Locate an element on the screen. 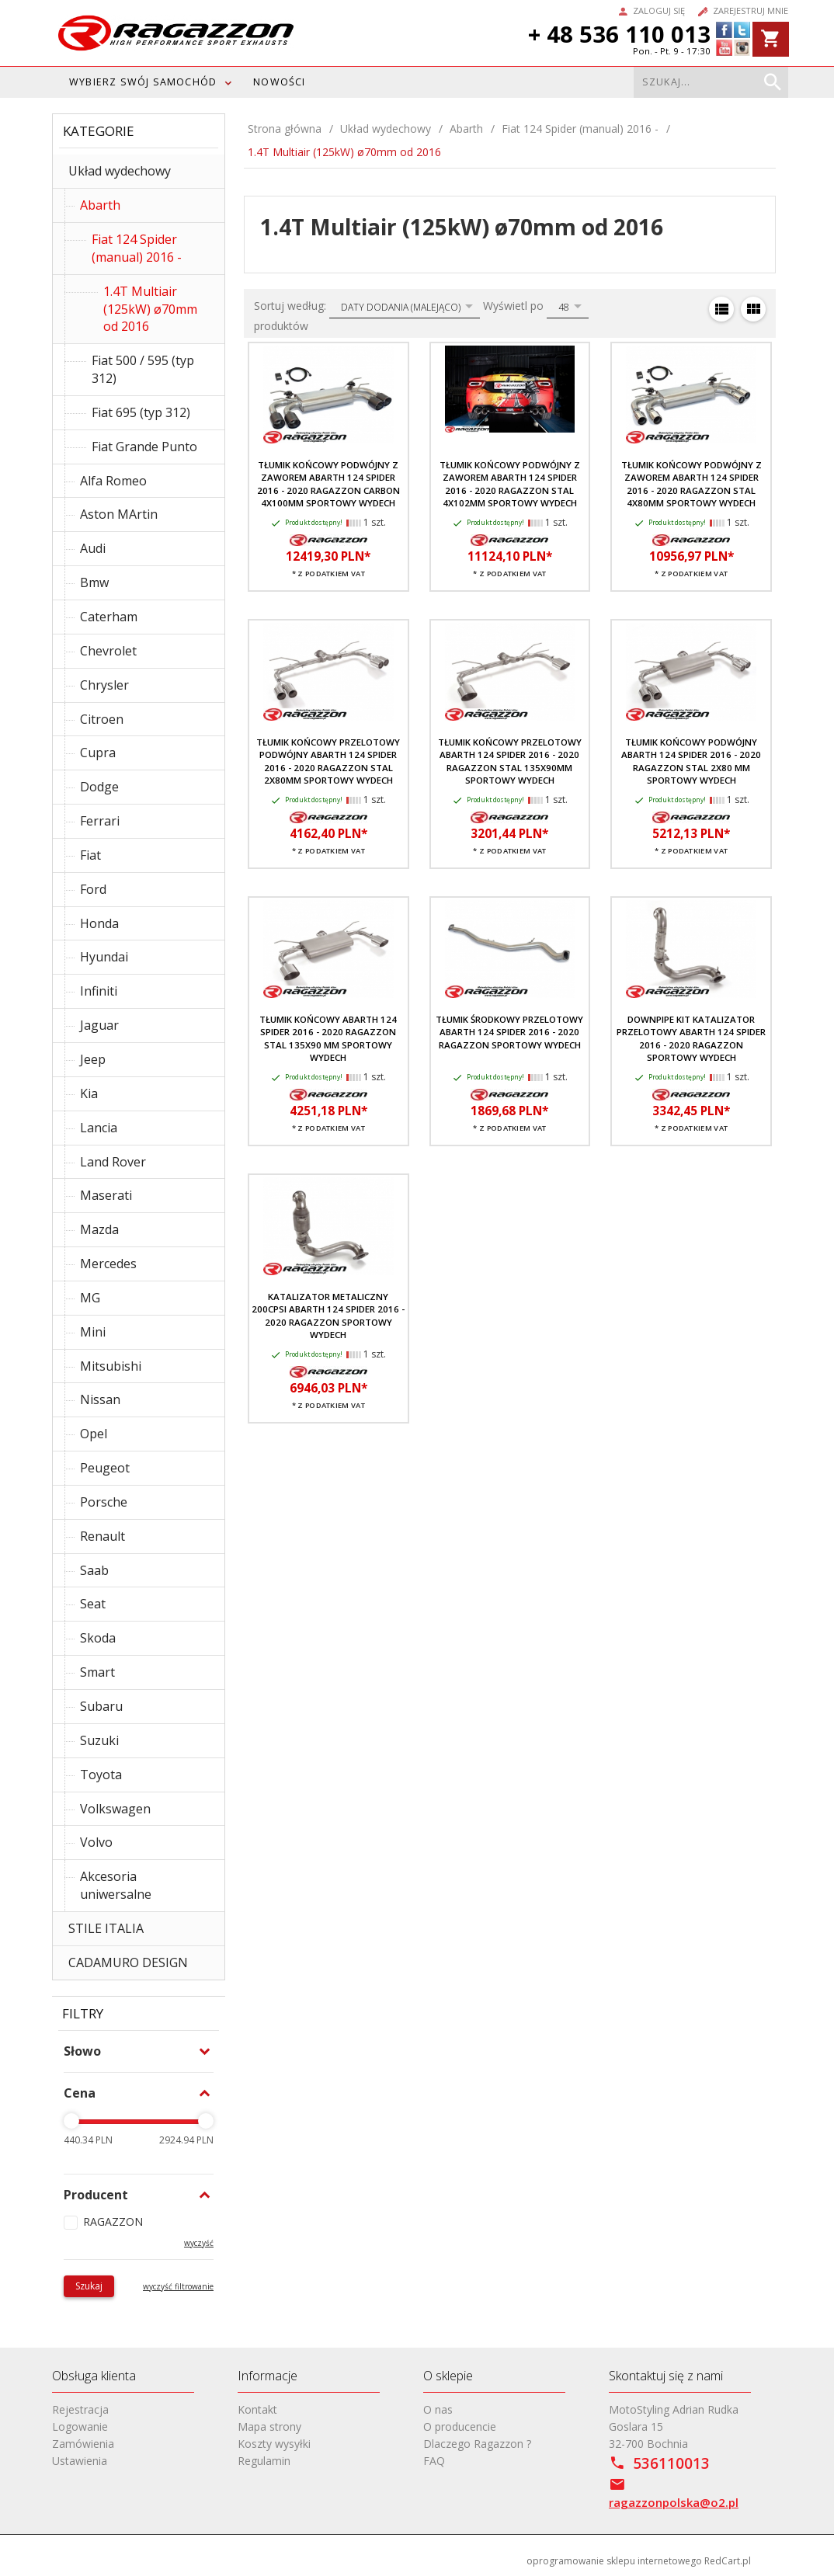 The image size is (834, 2576). Bmw is located at coordinates (94, 582).